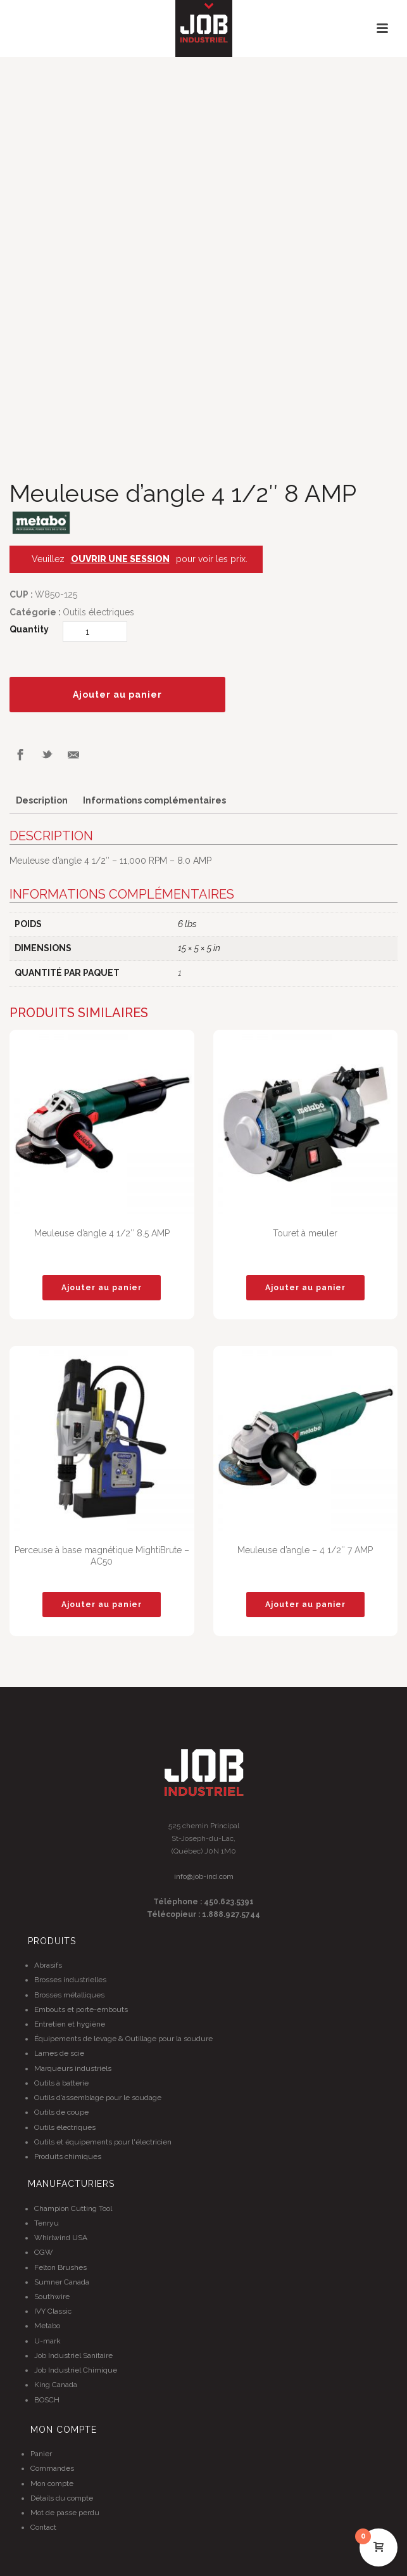 The height and width of the screenshot is (2576, 407). What do you see at coordinates (41, 800) in the screenshot?
I see `[tab]` at bounding box center [41, 800].